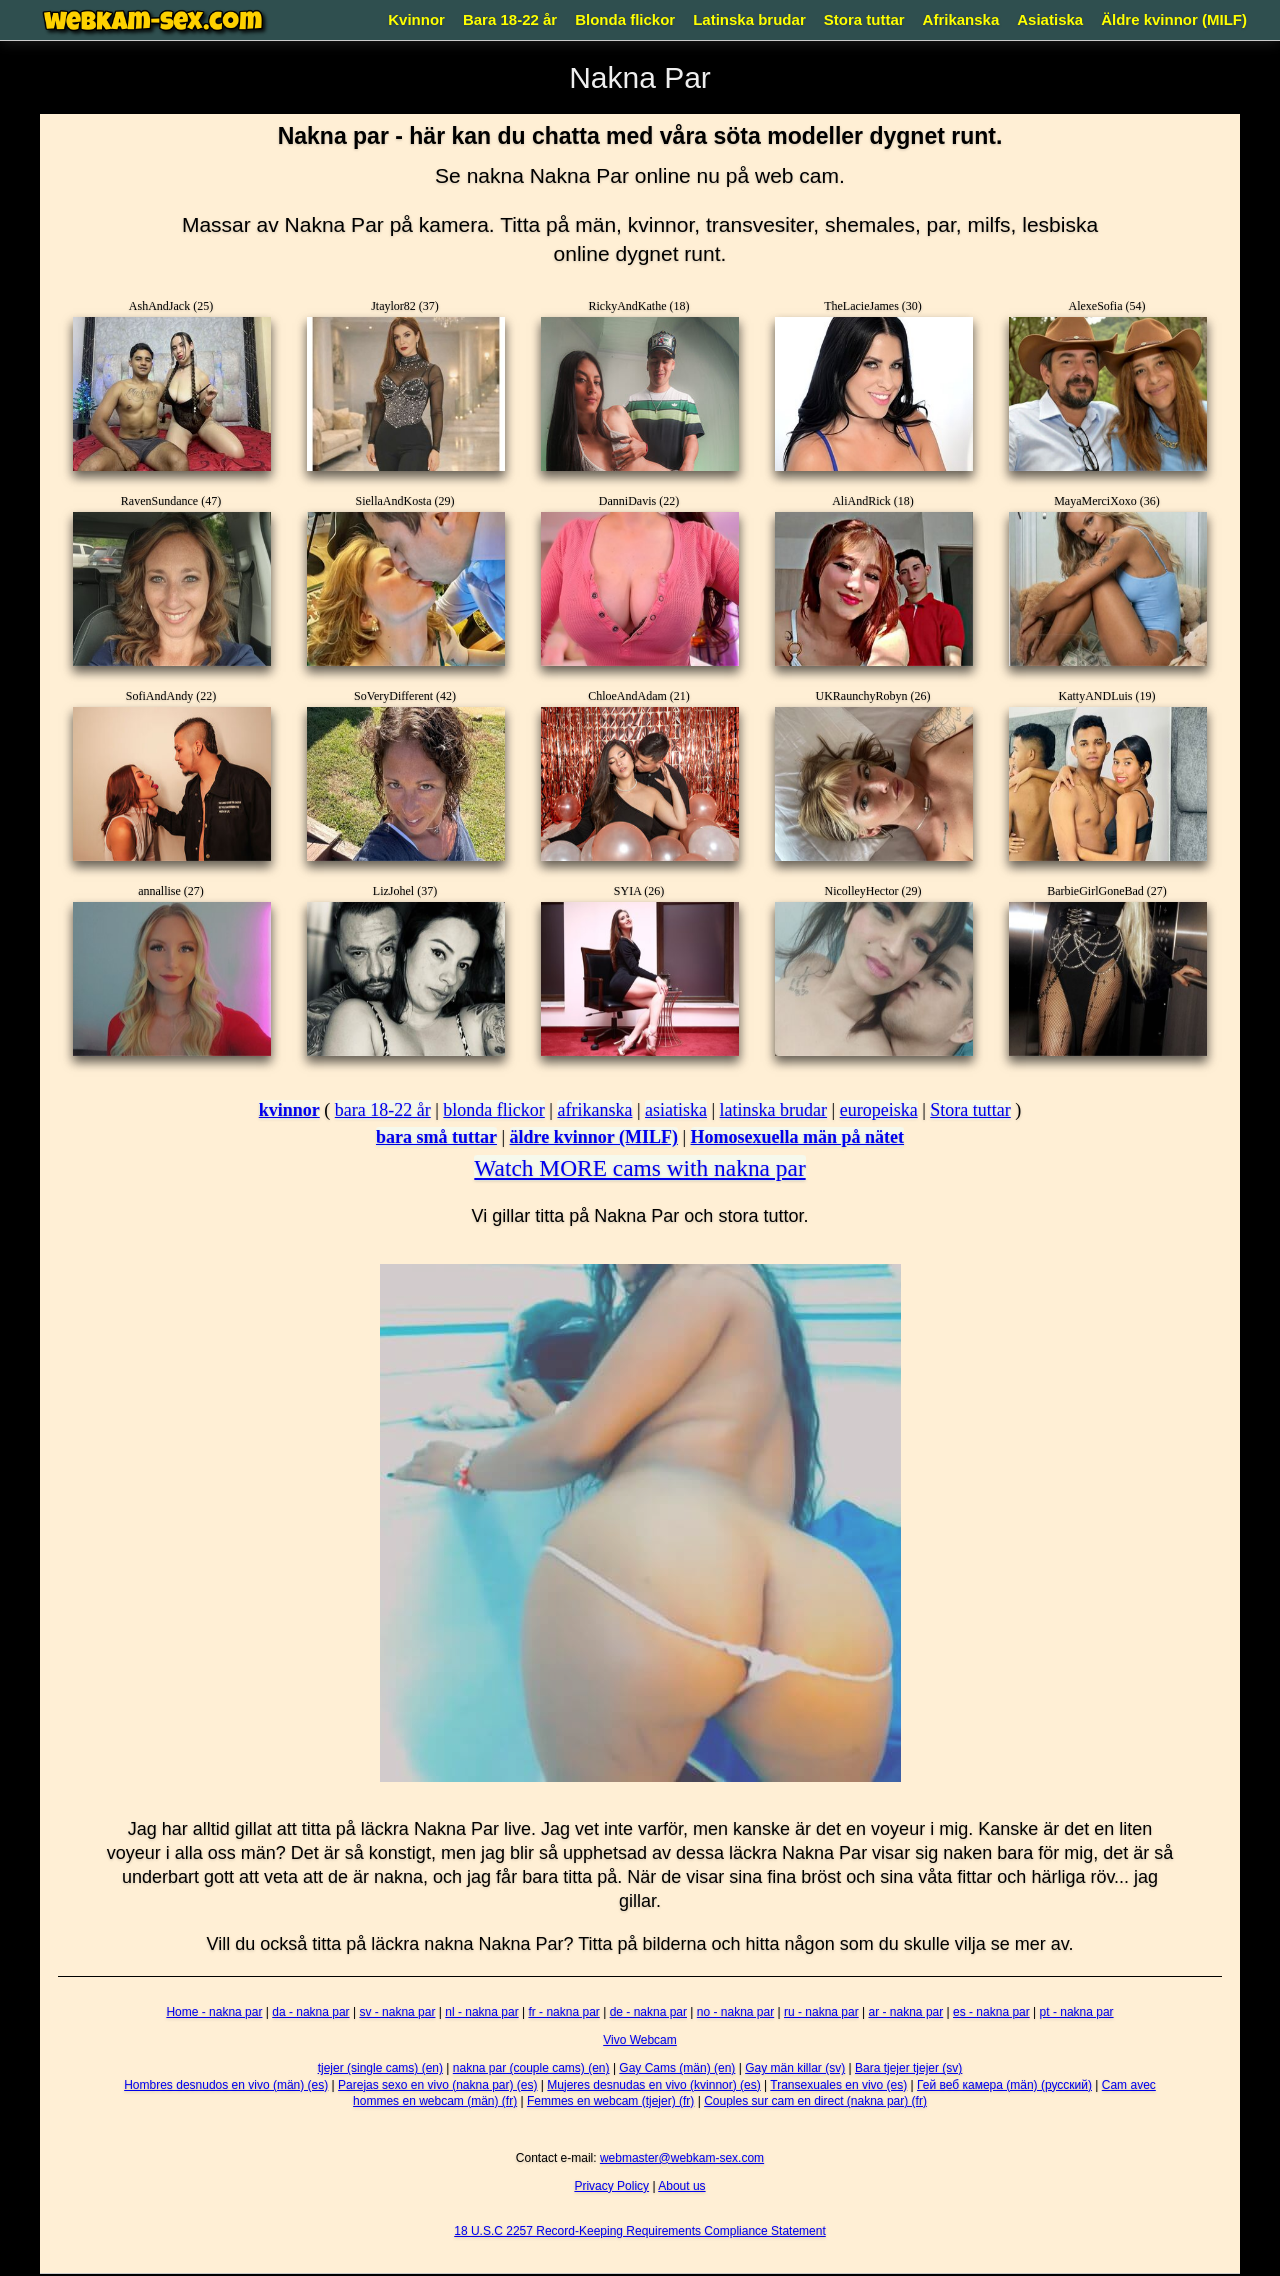 Image resolution: width=1280 pixels, height=2276 pixels. I want to click on Transexuales en vivo (es), so click(838, 2085).